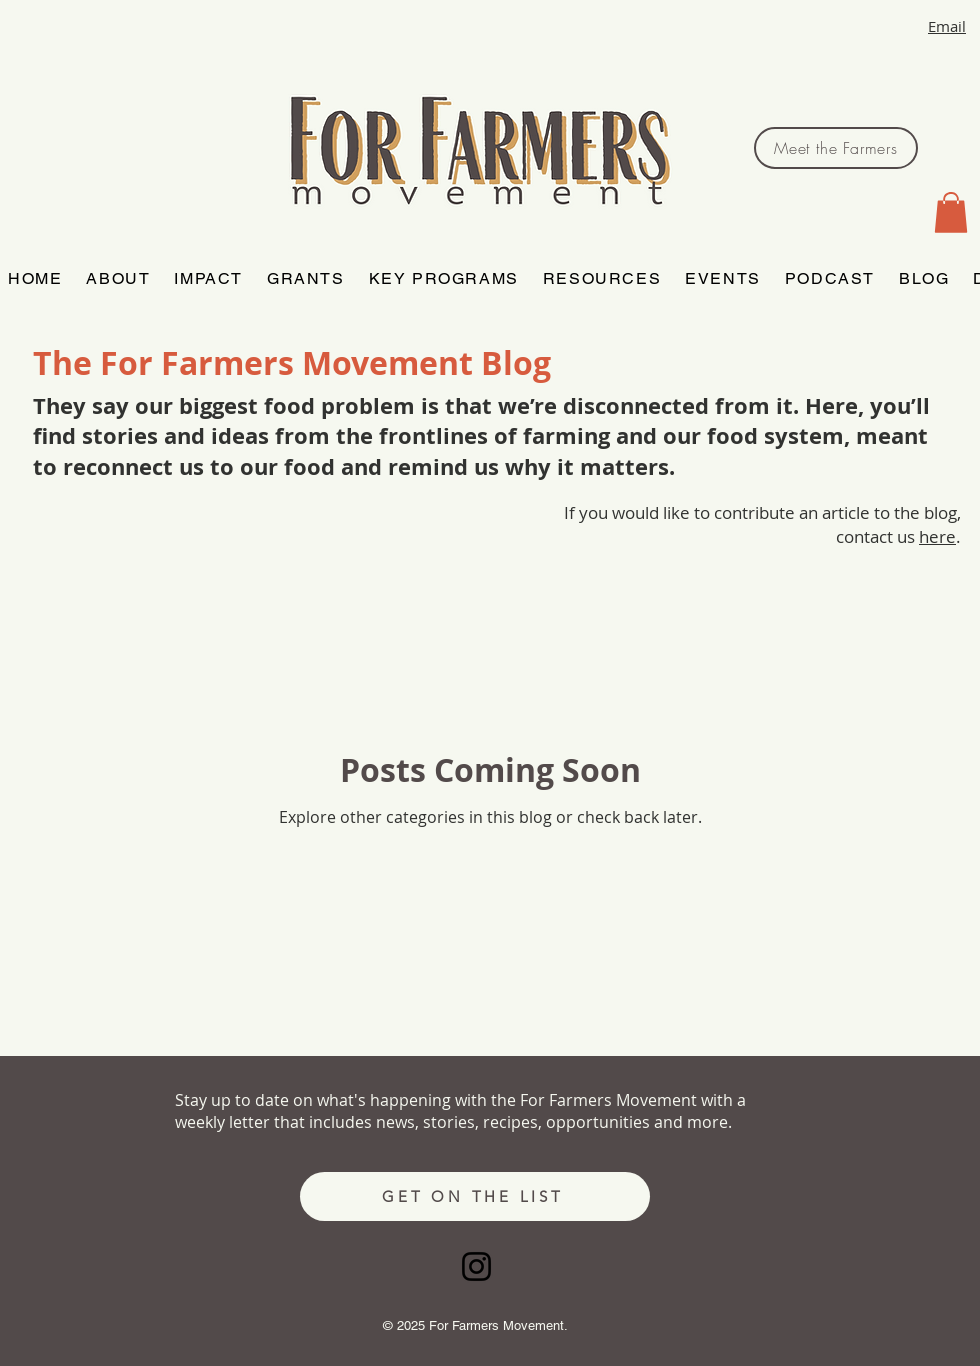 The width and height of the screenshot is (980, 1366). What do you see at coordinates (937, 536) in the screenshot?
I see `here` at bounding box center [937, 536].